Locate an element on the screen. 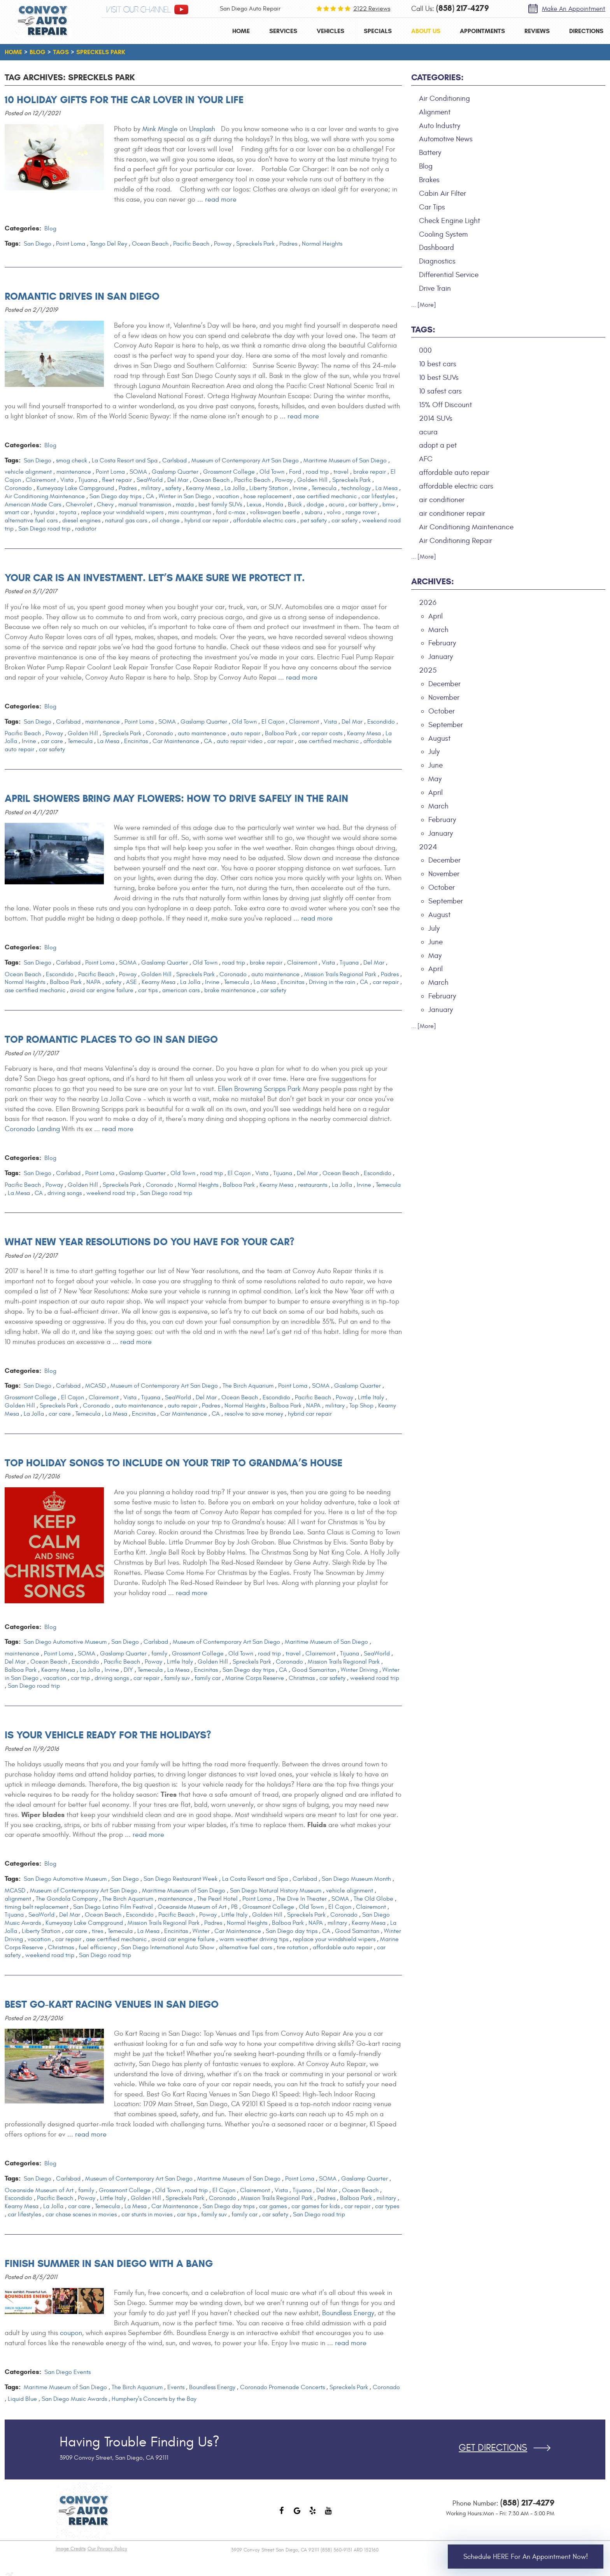  Cabin Air Filter is located at coordinates (442, 193).